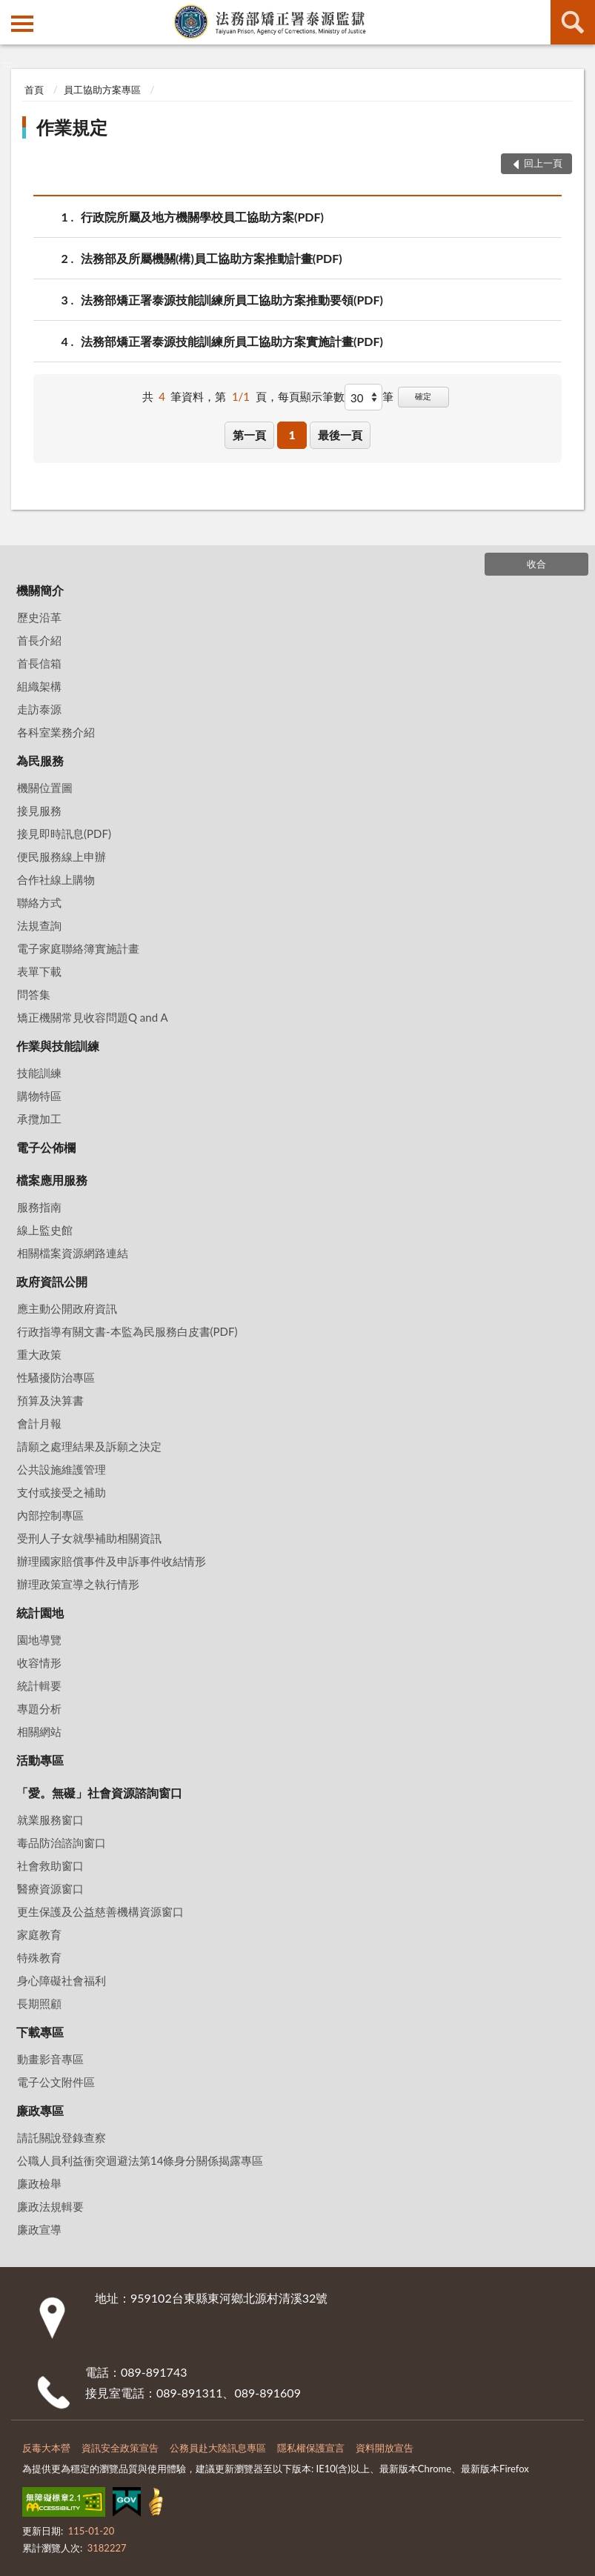 The image size is (595, 2576). What do you see at coordinates (40, 2110) in the screenshot?
I see `廉政專區` at bounding box center [40, 2110].